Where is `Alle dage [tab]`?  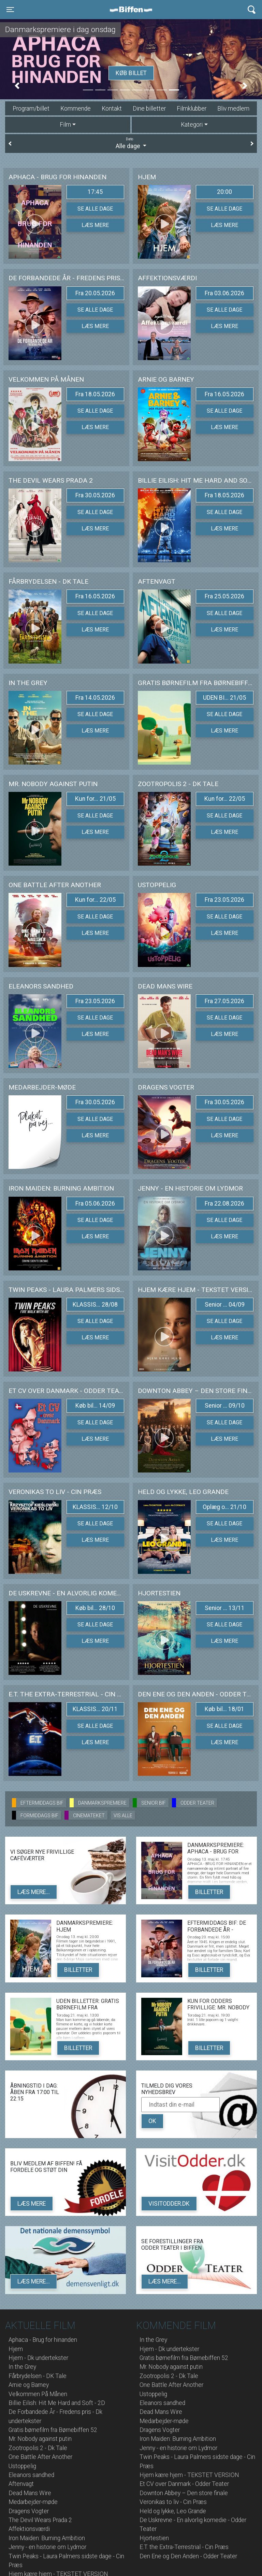 Alle dage [tab] is located at coordinates (131, 143).